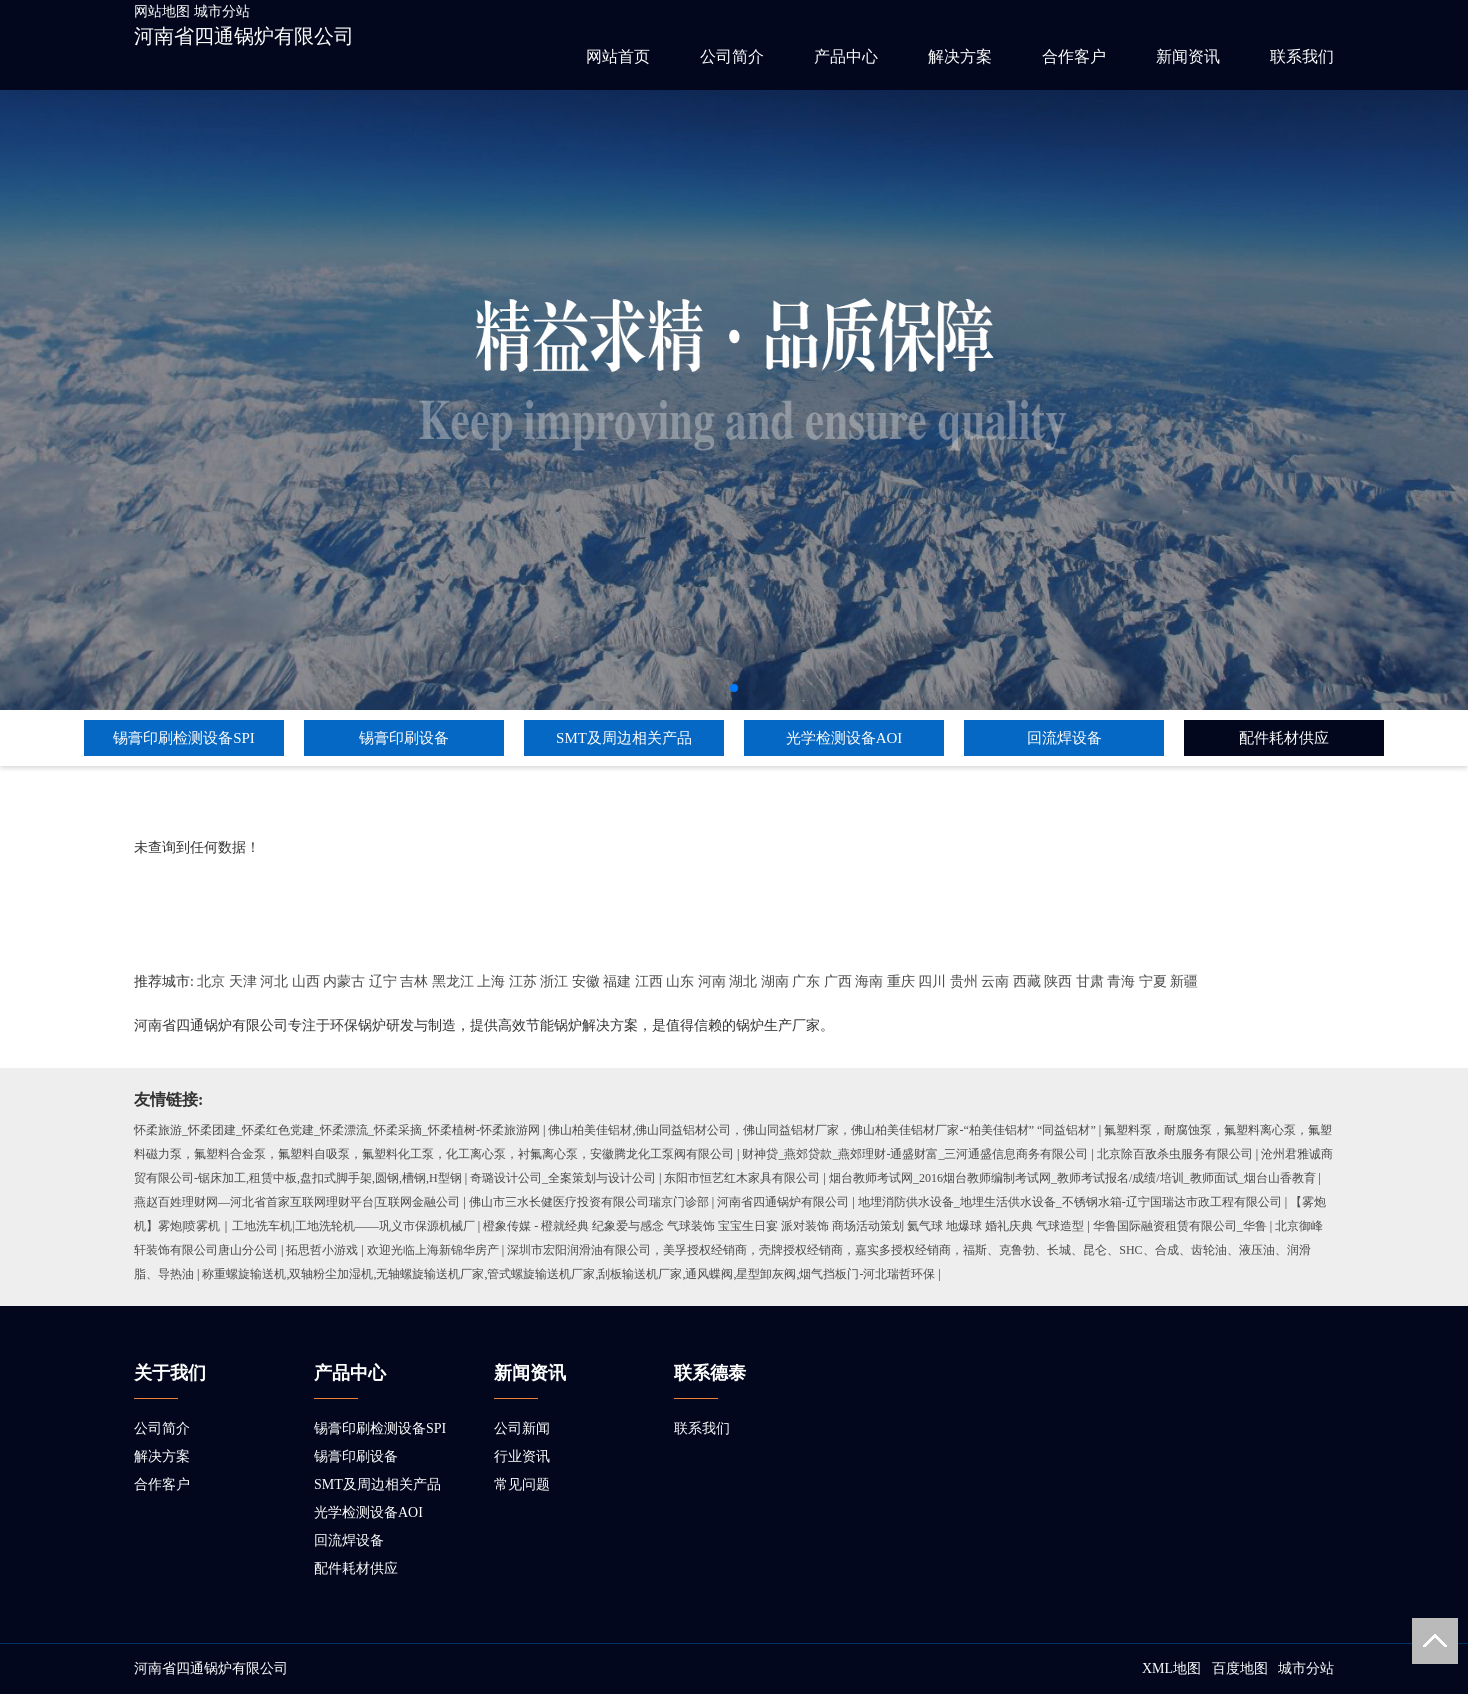  What do you see at coordinates (1302, 56) in the screenshot?
I see `联系我们` at bounding box center [1302, 56].